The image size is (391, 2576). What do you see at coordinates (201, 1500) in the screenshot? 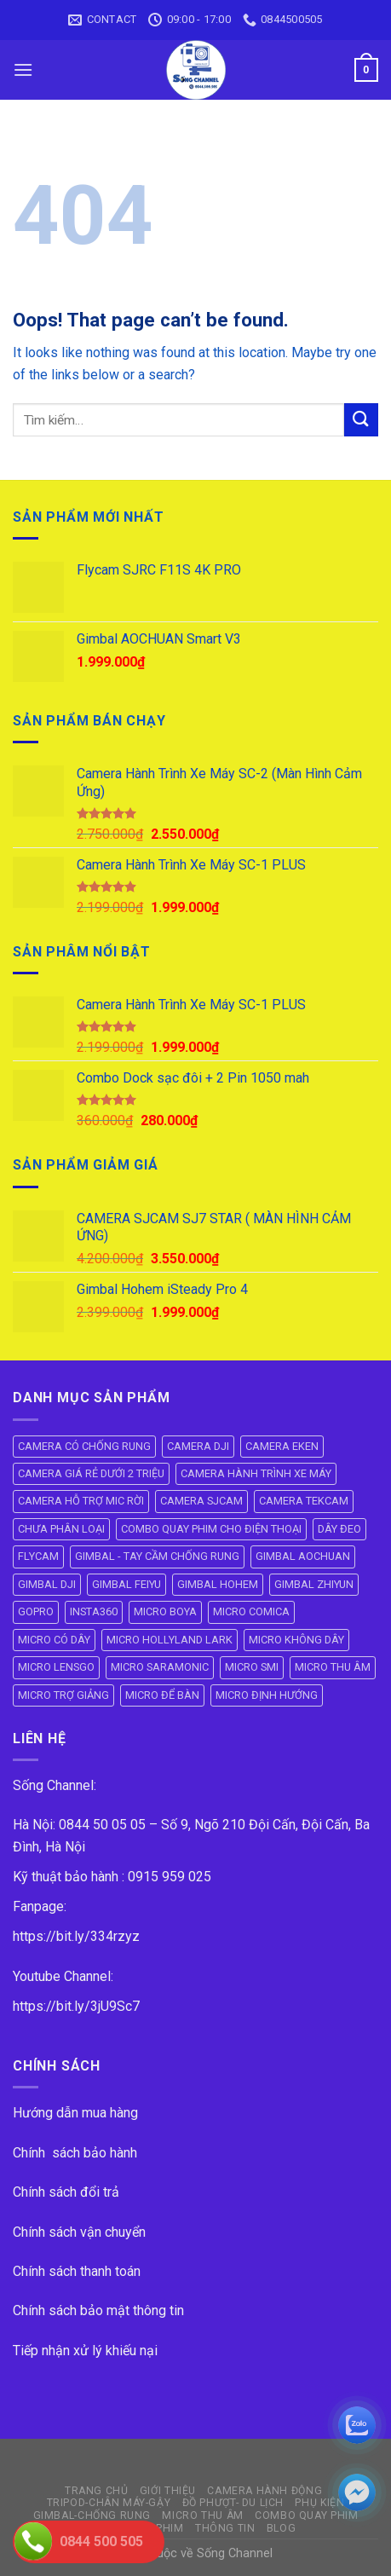
I see `CAMERA SJCAM [CAMERA SJCAM (19 mục)]` at bounding box center [201, 1500].